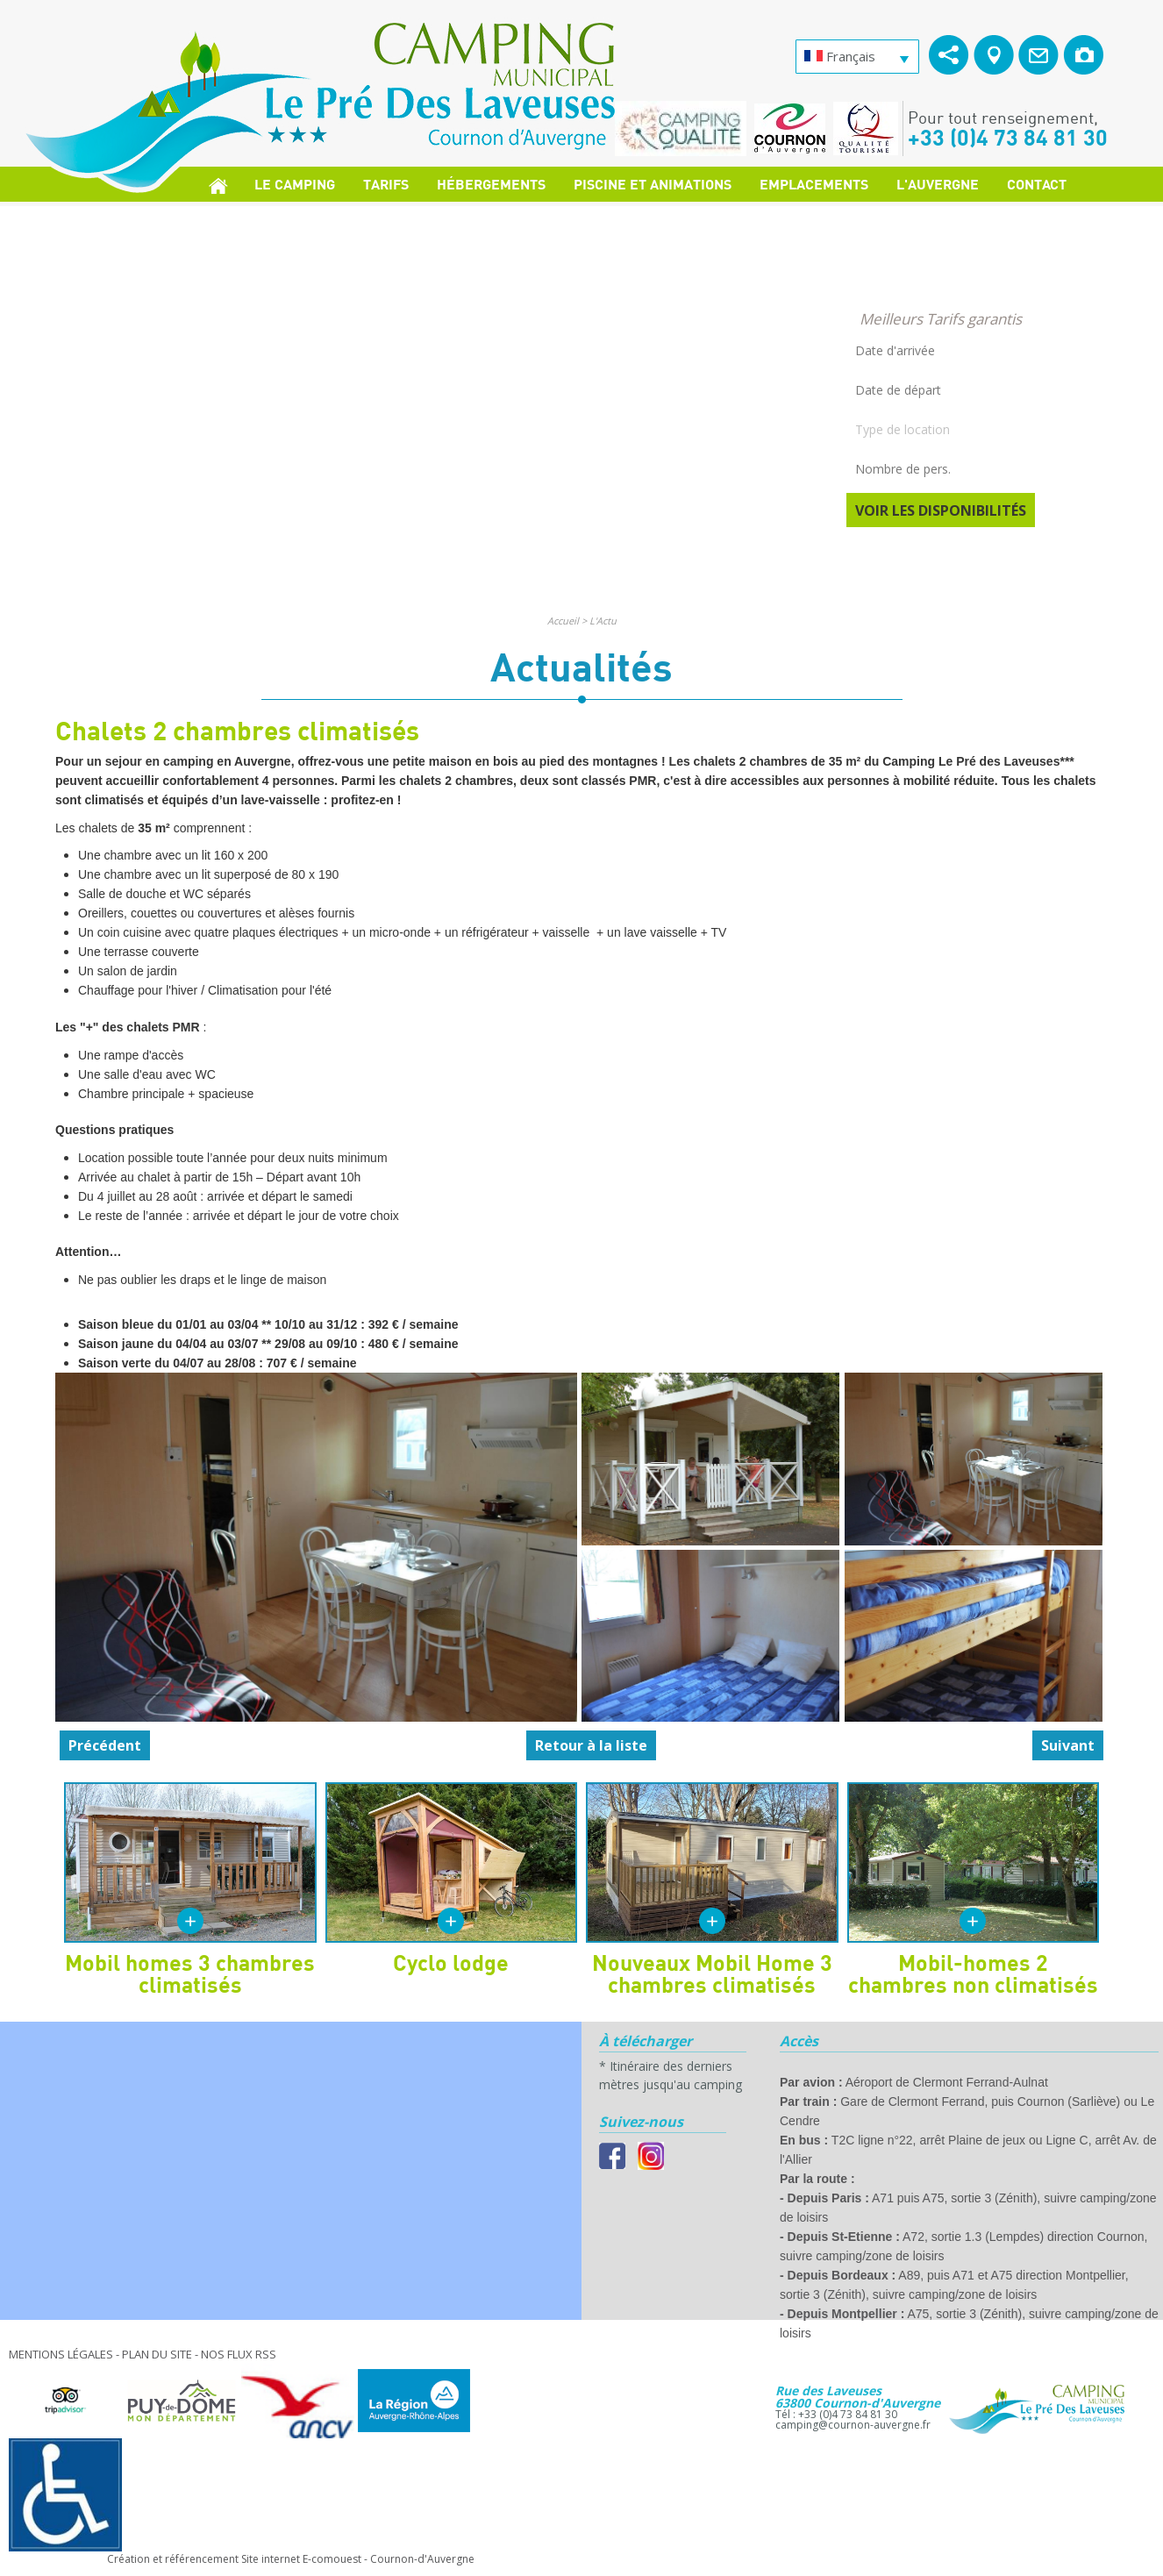 The width and height of the screenshot is (1163, 2576). I want to click on Emplacements, so click(814, 184).